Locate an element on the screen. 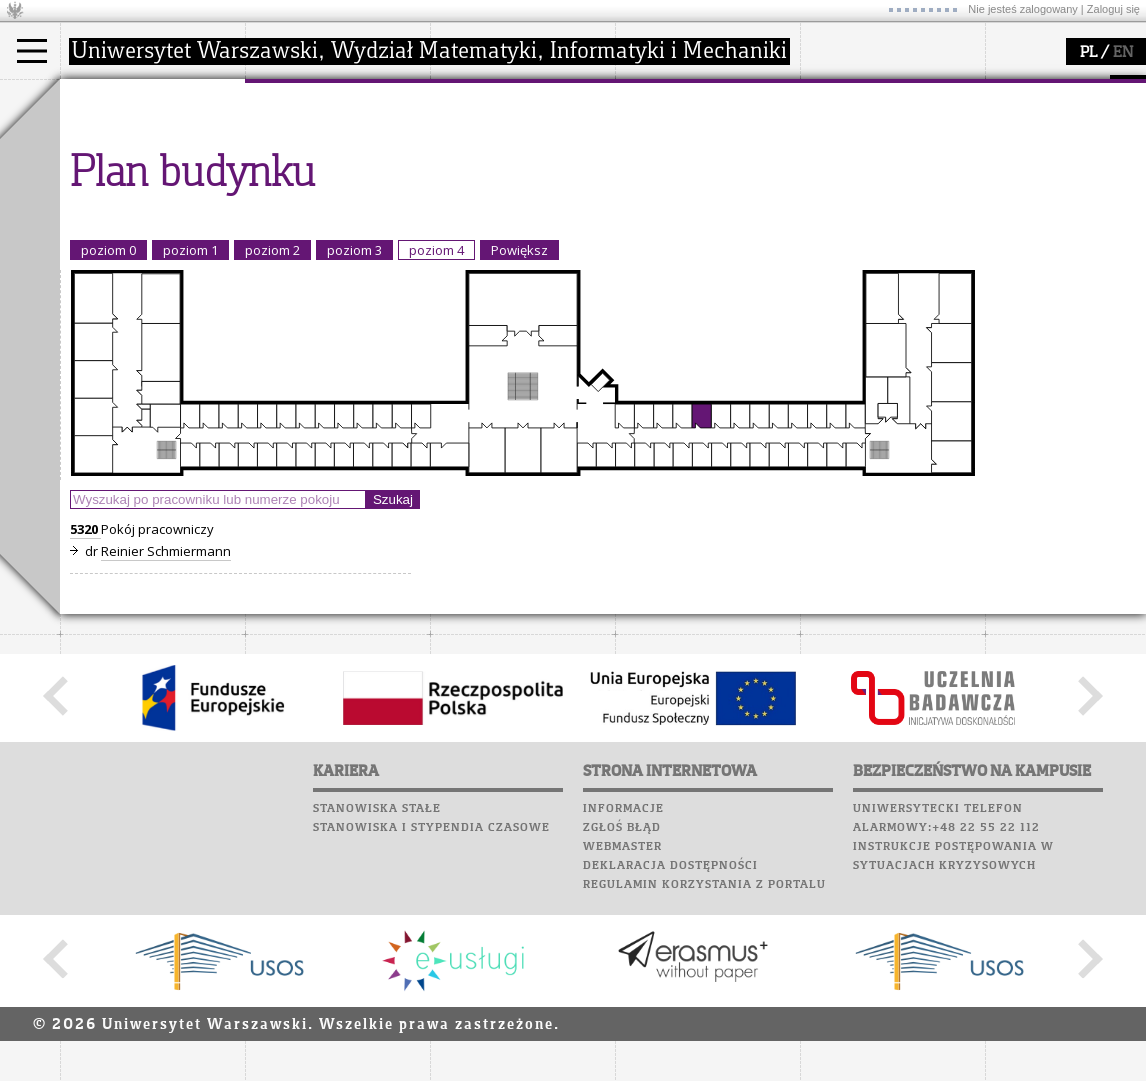 This screenshot has height=1081, width=1146. Chór is located at coordinates (909, 185).